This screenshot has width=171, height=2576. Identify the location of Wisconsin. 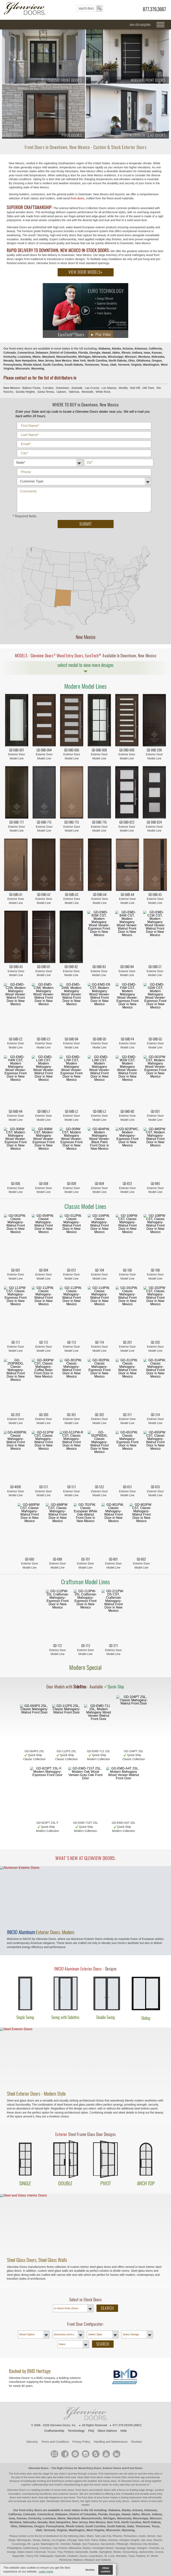
(22, 368).